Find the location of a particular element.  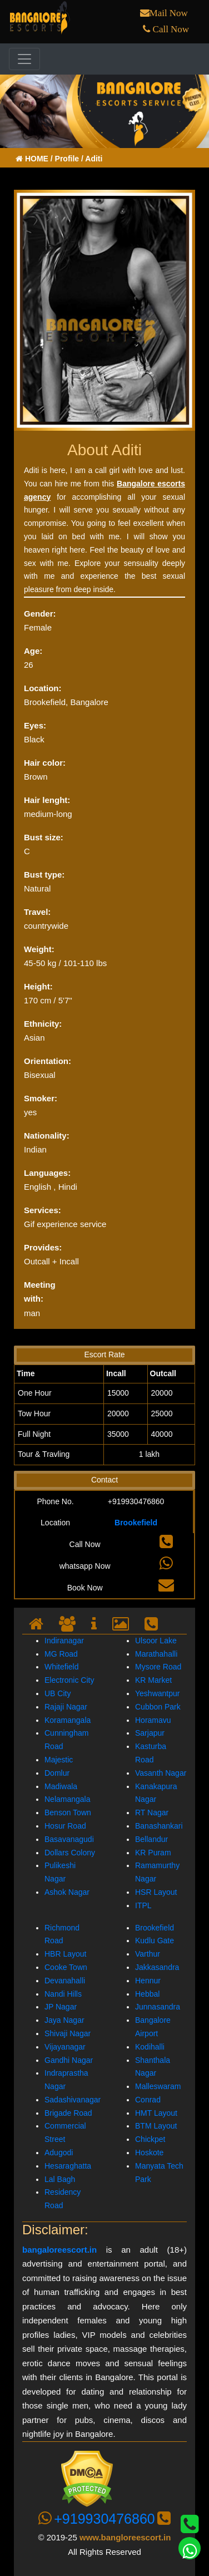

Kodihalli is located at coordinates (150, 2046).